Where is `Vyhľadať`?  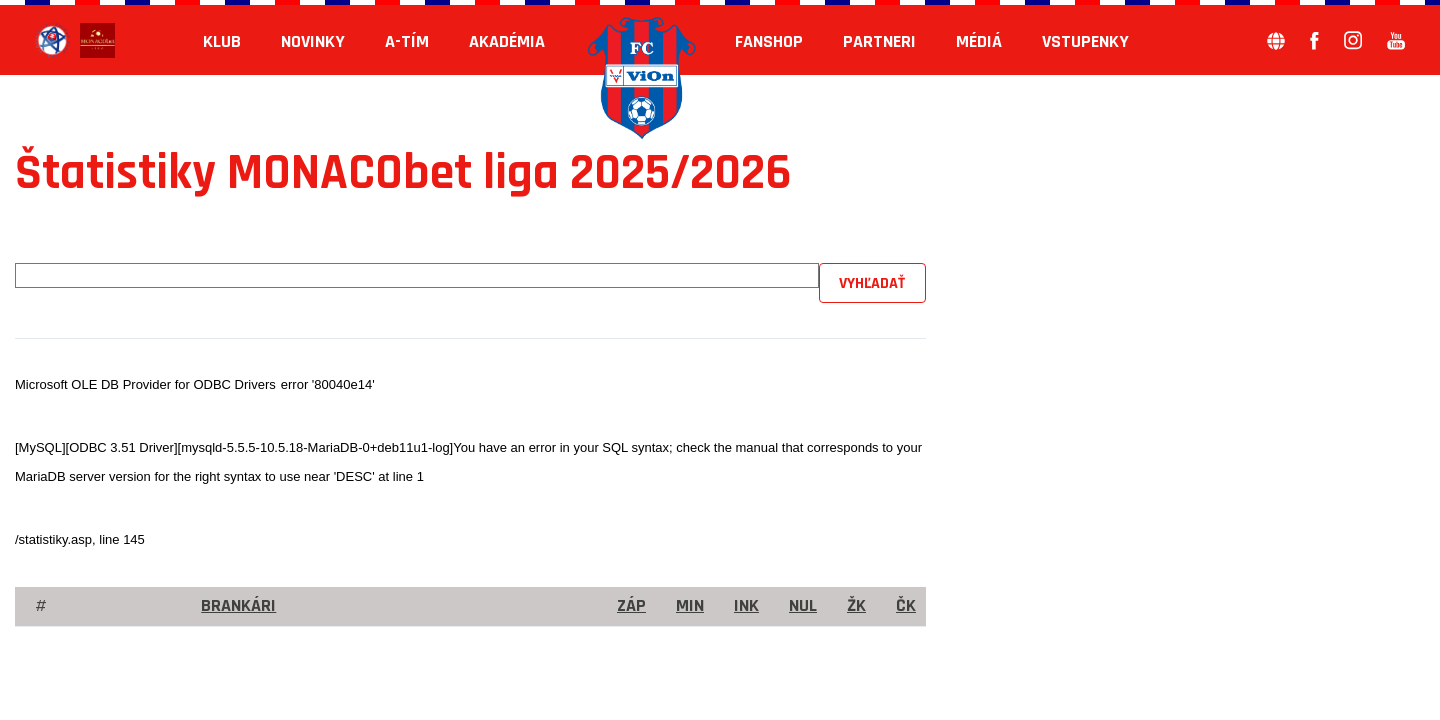
Vyhľadať is located at coordinates (872, 283).